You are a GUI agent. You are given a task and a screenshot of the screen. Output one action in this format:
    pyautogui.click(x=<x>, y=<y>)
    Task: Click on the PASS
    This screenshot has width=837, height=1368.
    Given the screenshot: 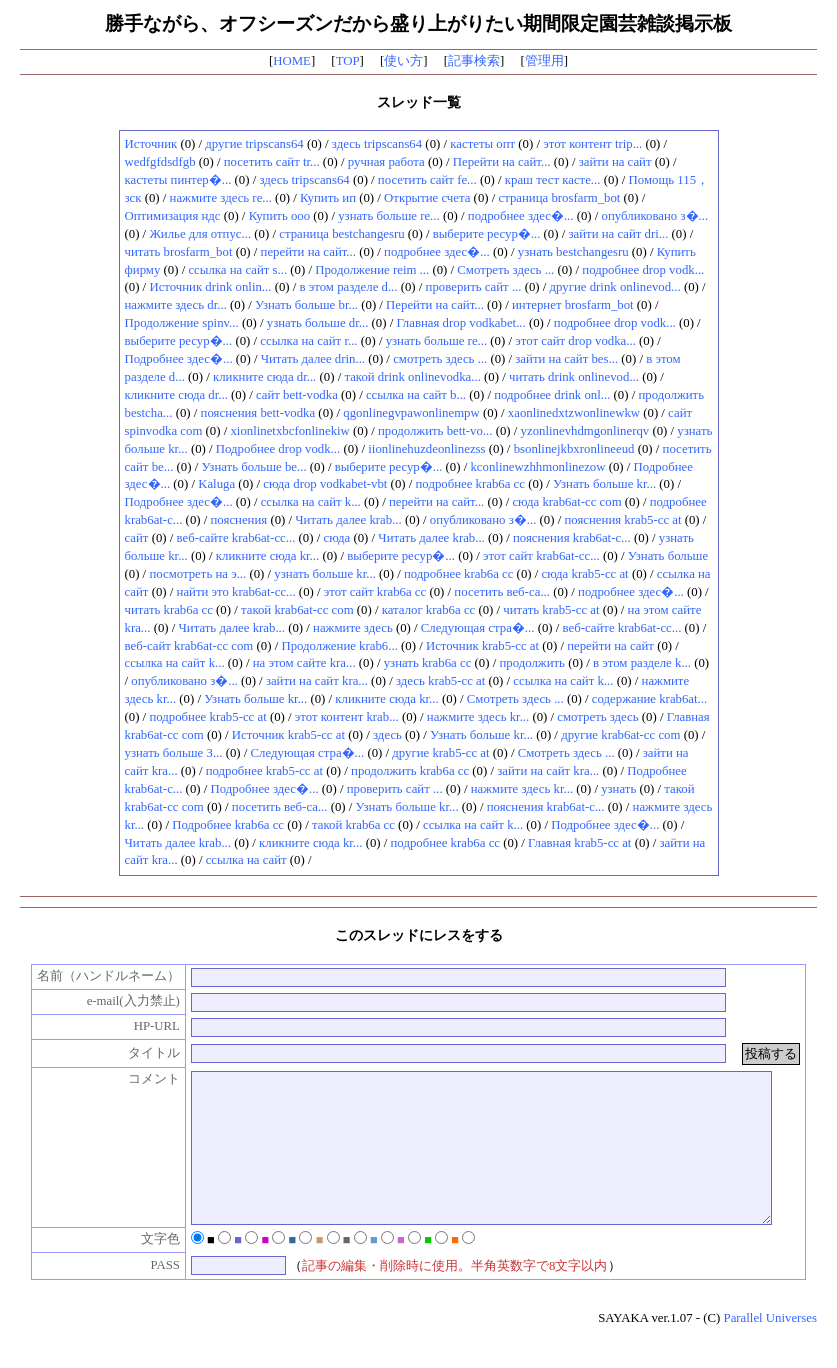 What is the action you would take?
    pyautogui.click(x=154, y=1295)
    